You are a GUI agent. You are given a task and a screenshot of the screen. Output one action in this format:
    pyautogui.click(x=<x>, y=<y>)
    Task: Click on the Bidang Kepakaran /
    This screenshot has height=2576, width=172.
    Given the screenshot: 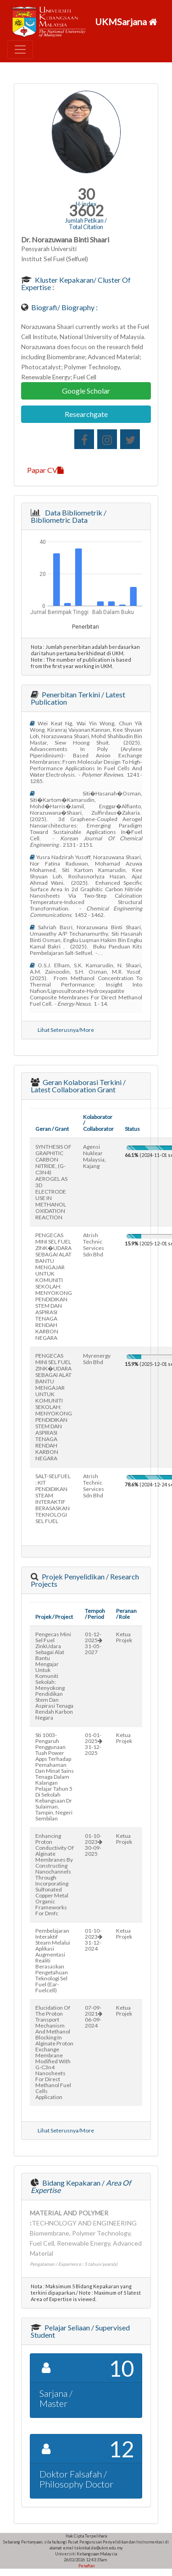 What is the action you would take?
    pyautogui.click(x=81, y=2186)
    